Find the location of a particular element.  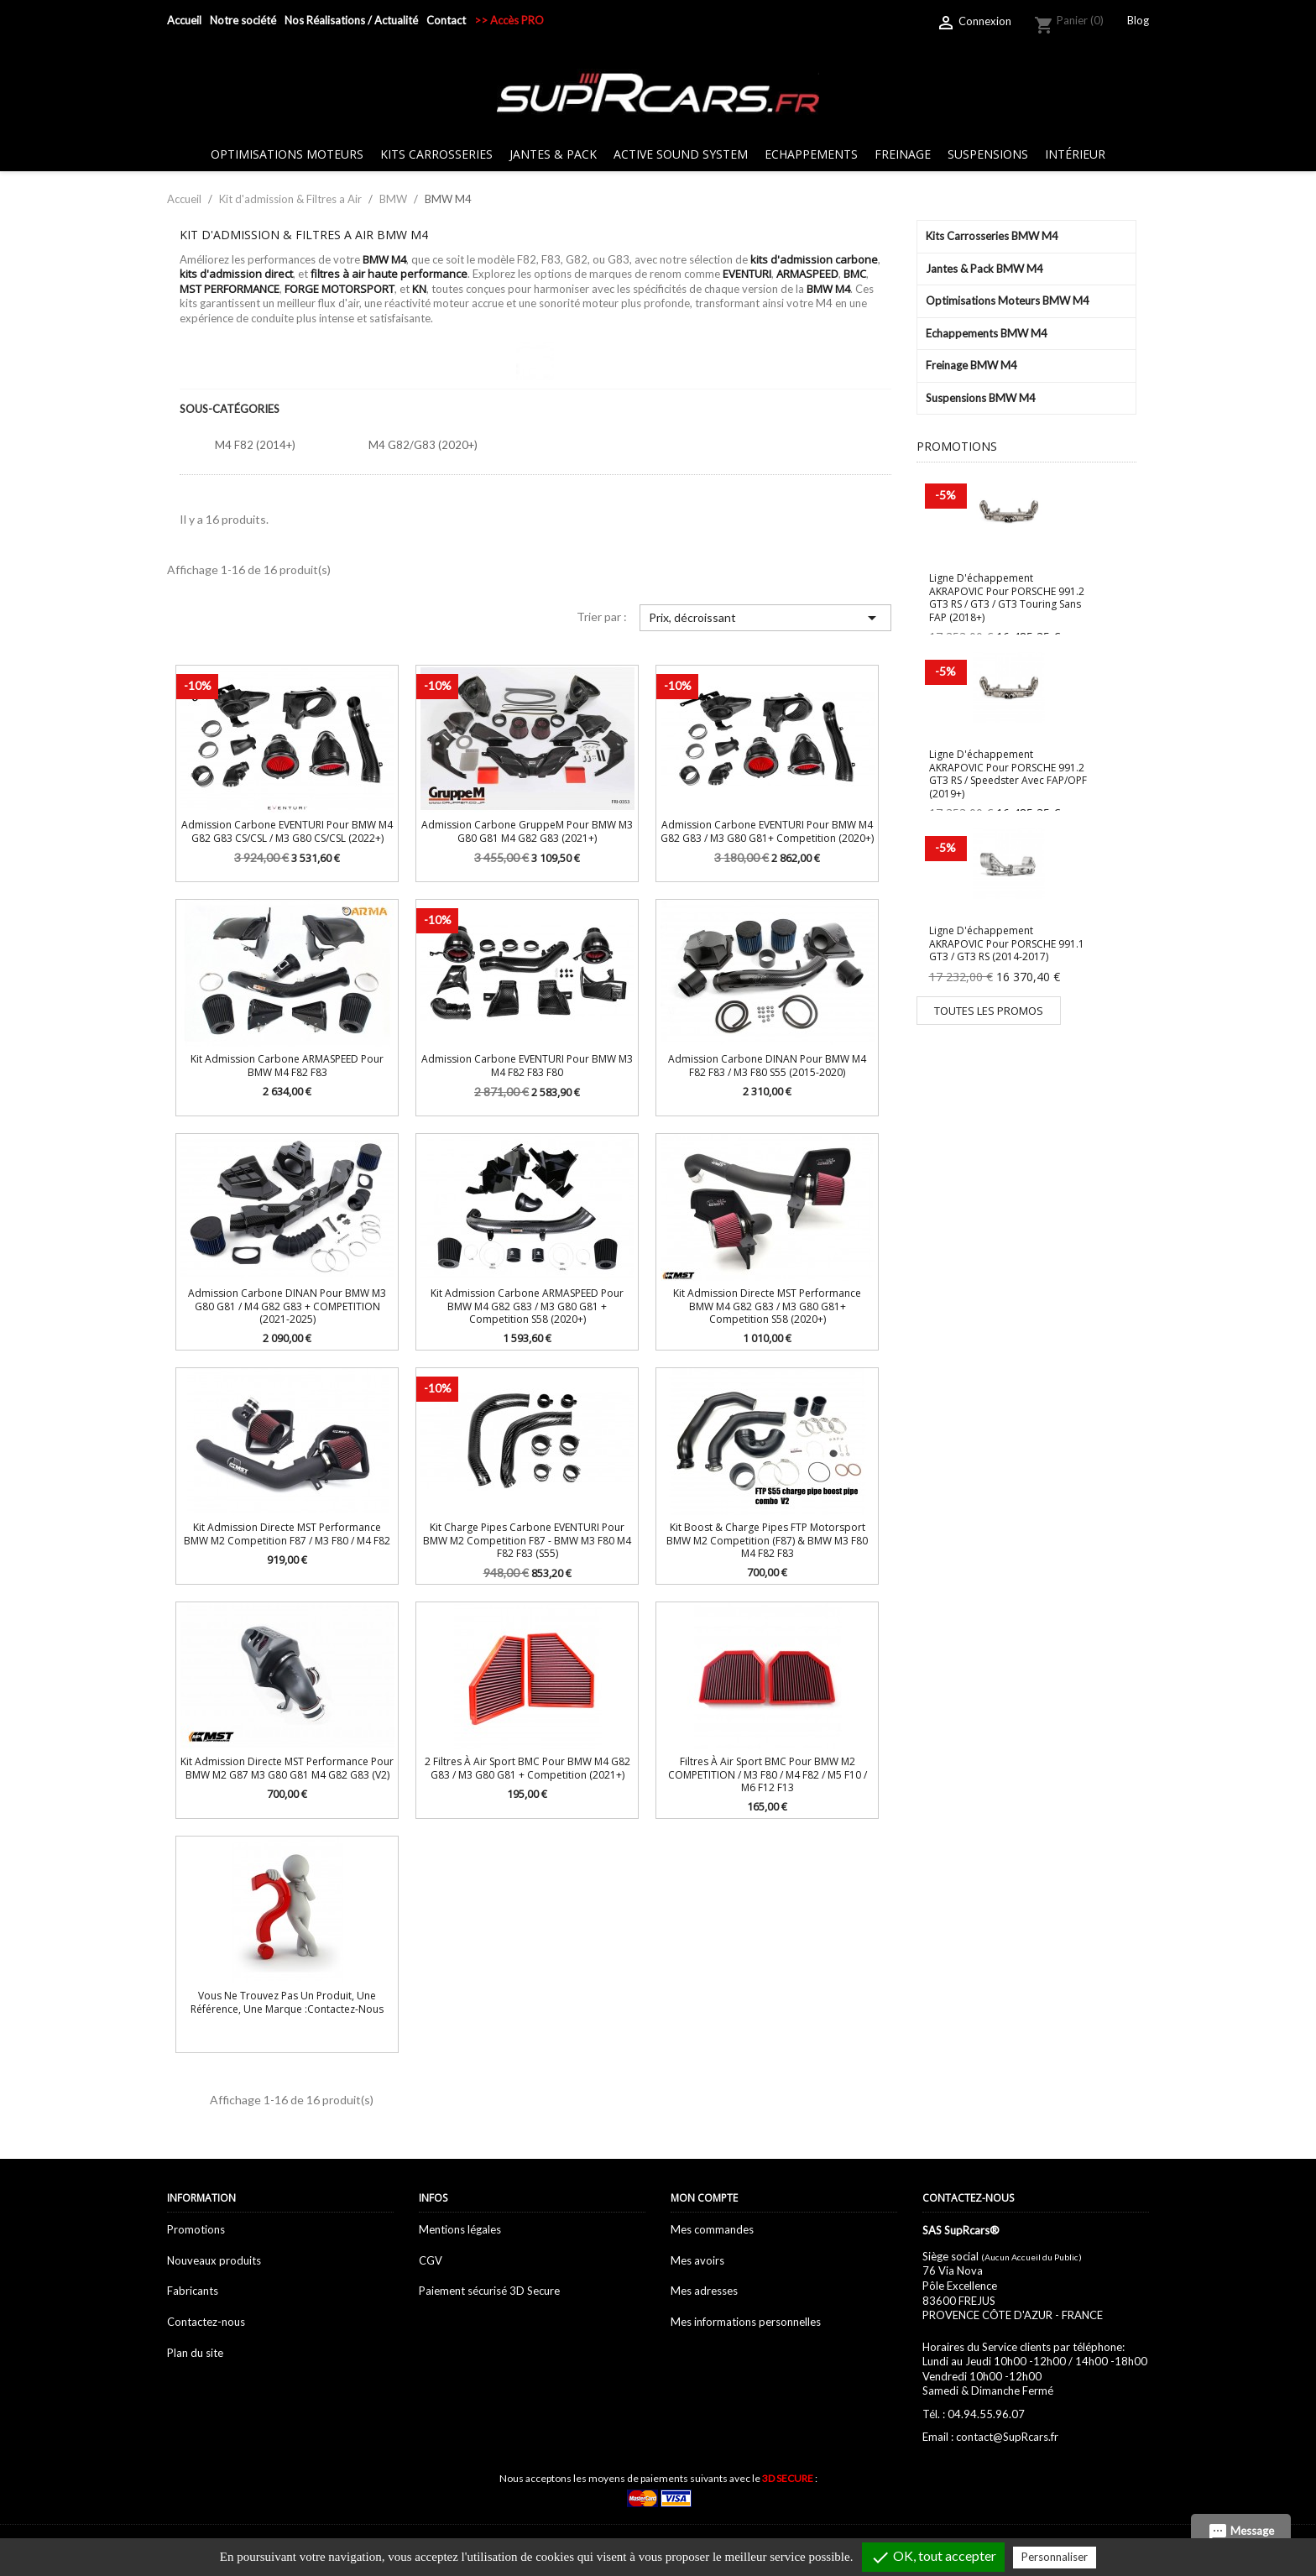

Accueil is located at coordinates (184, 20).